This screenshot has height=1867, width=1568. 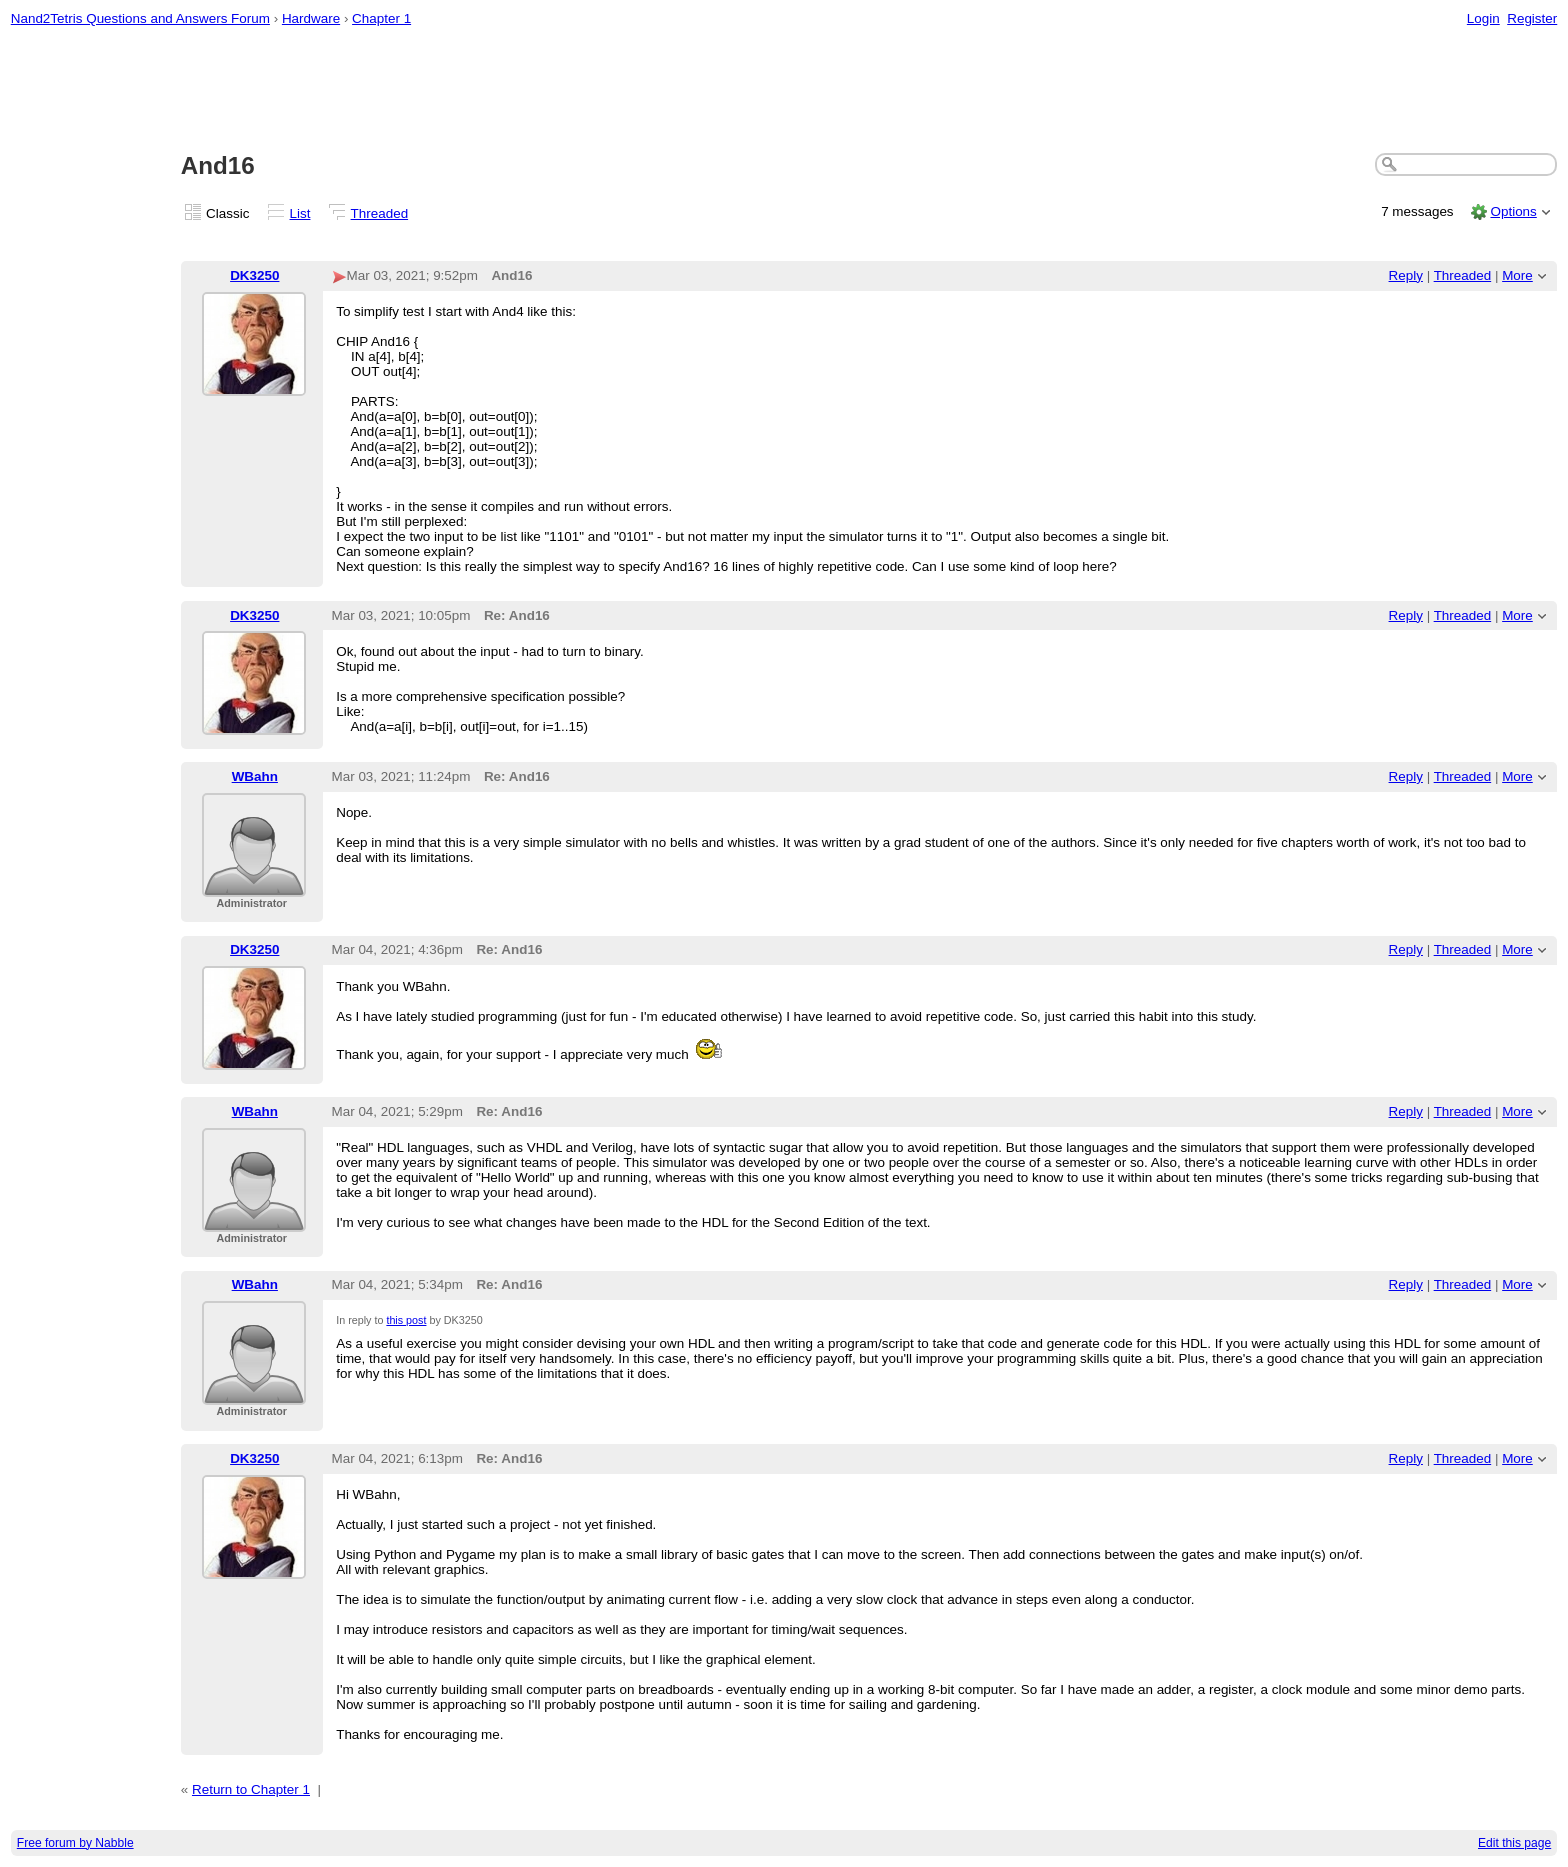 What do you see at coordinates (1513, 211) in the screenshot?
I see `Options` at bounding box center [1513, 211].